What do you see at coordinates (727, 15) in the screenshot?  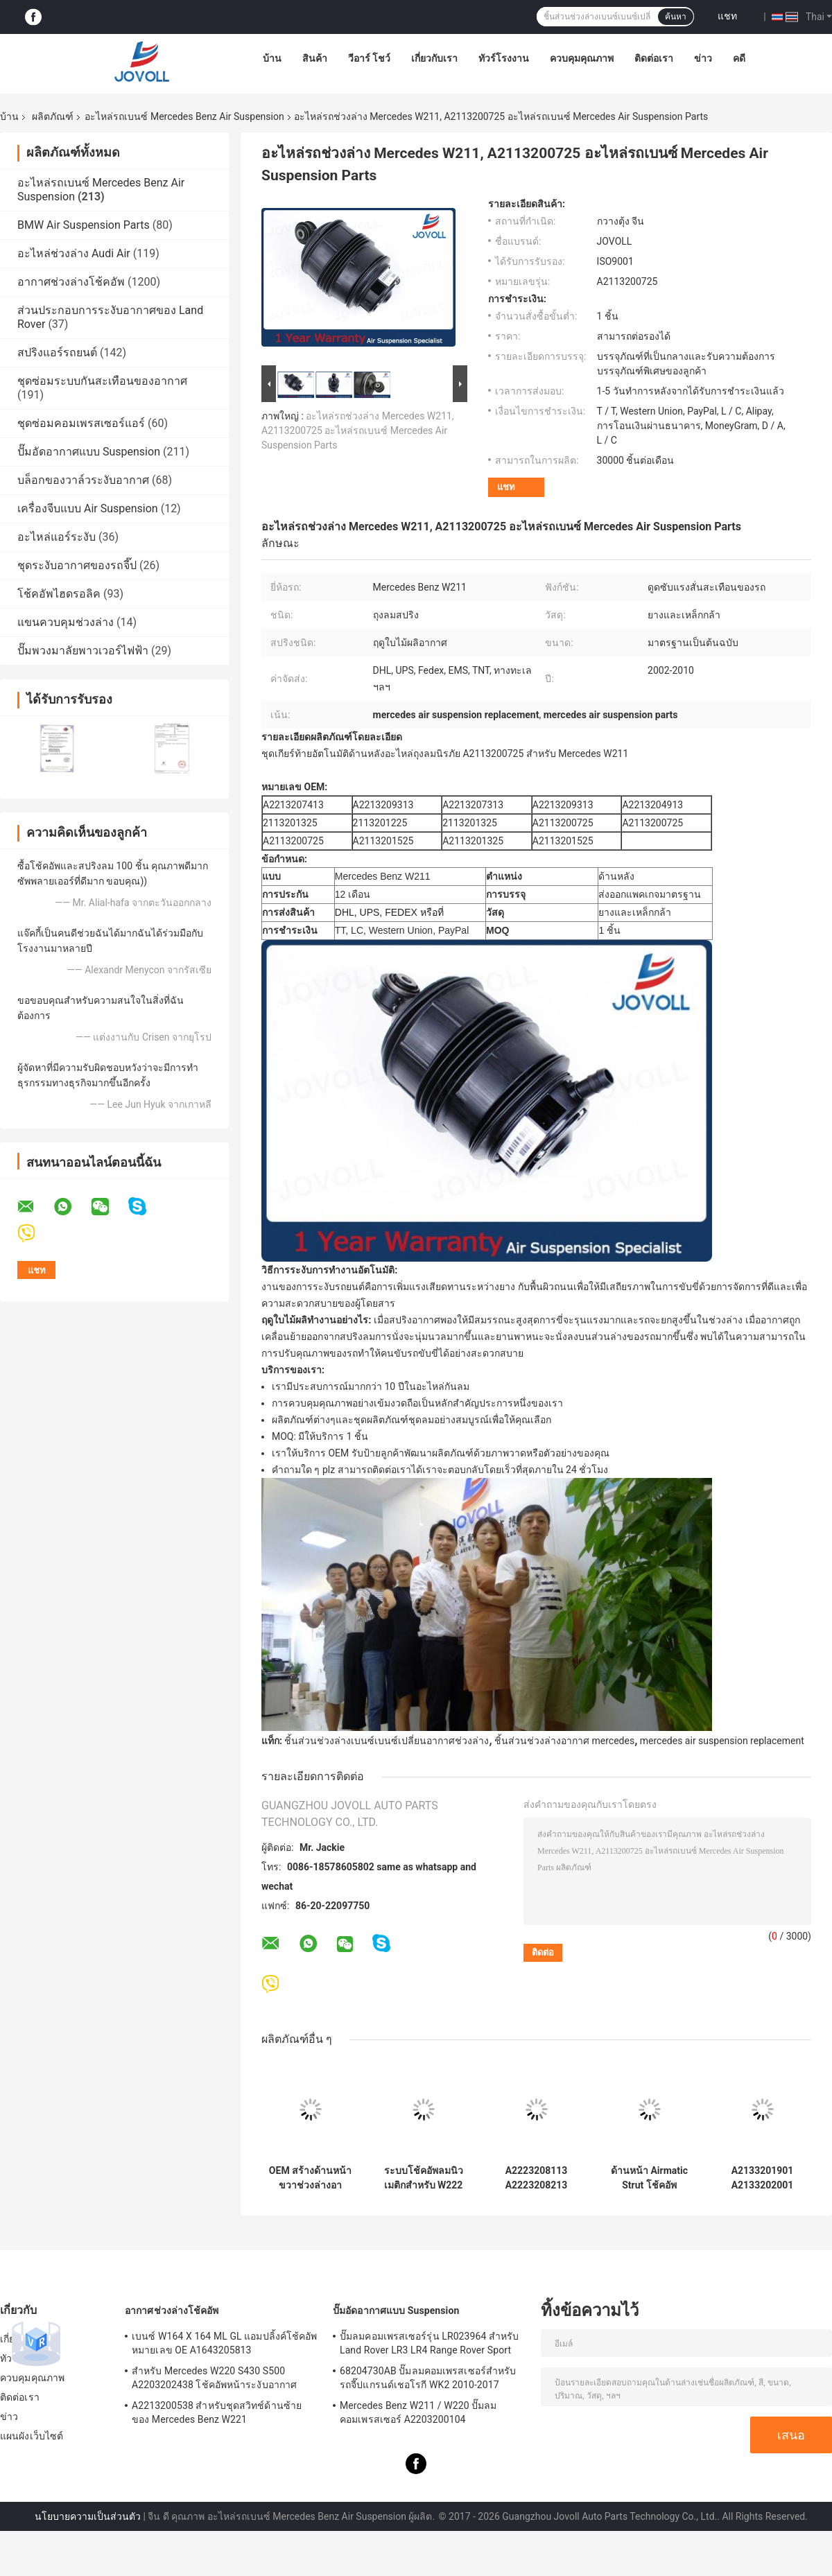 I see `แชท` at bounding box center [727, 15].